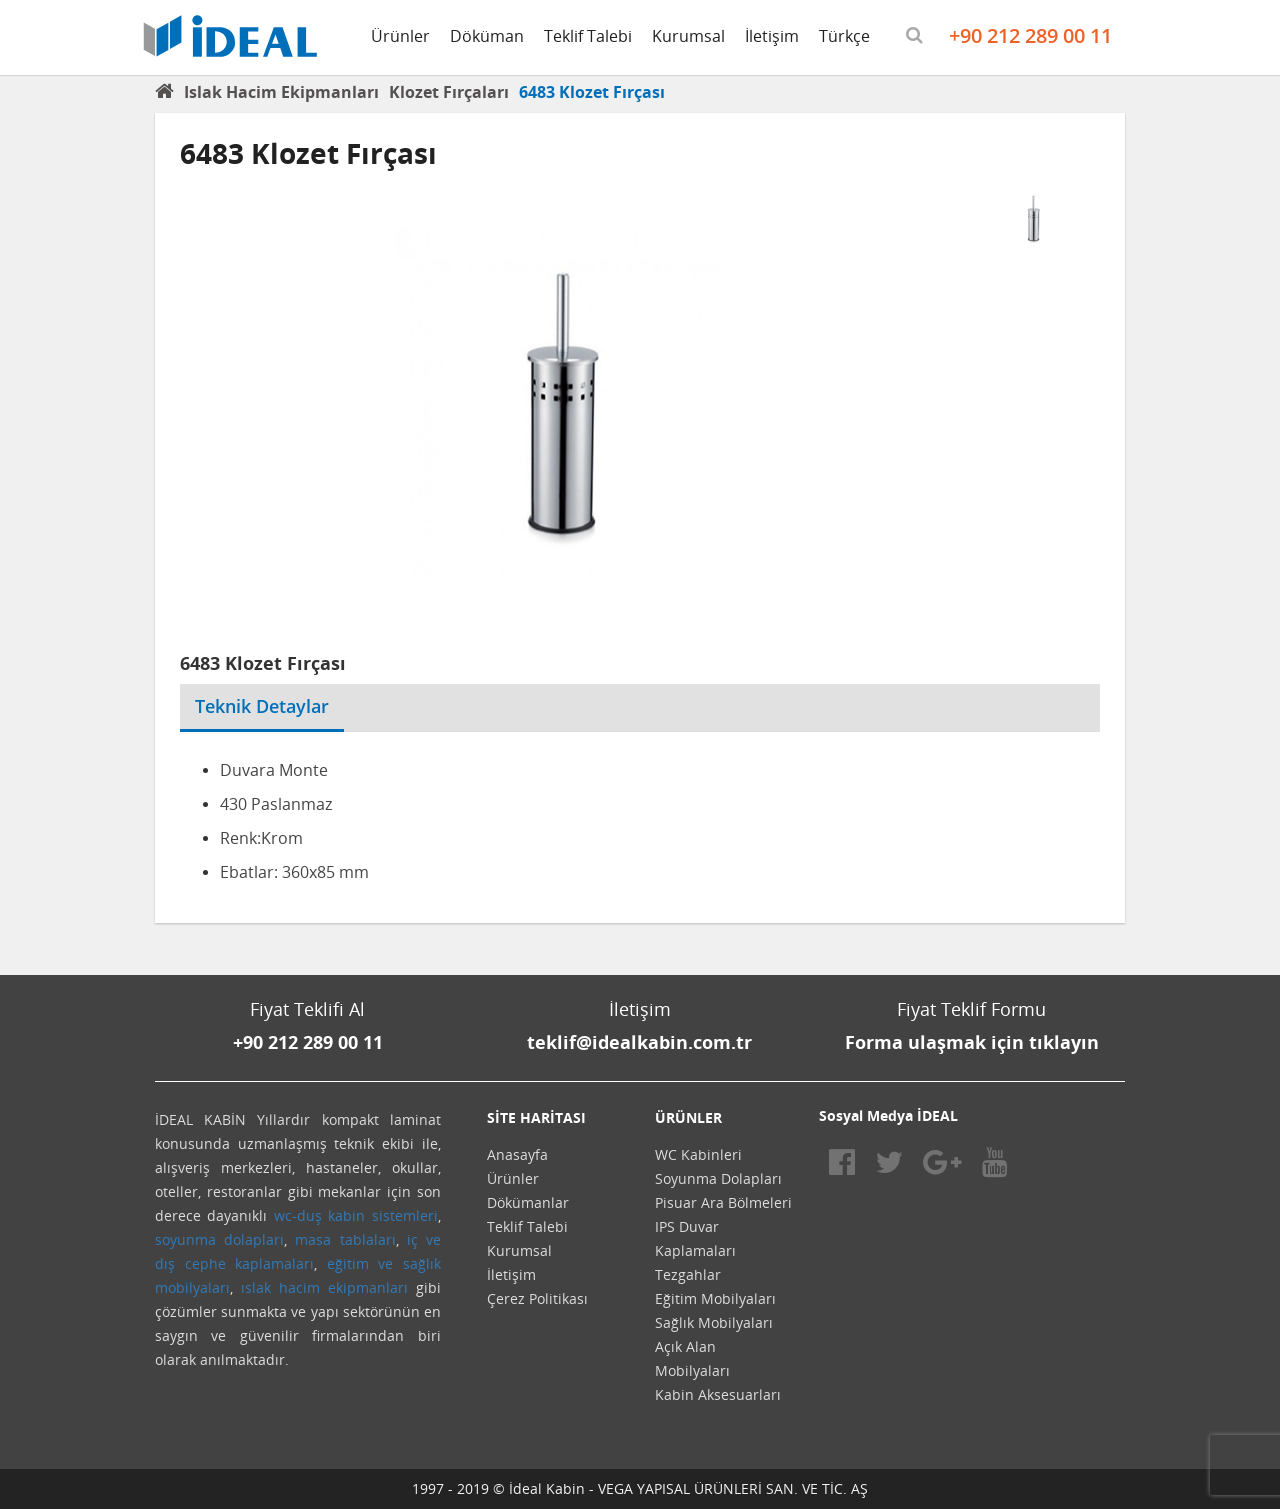  What do you see at coordinates (688, 1274) in the screenshot?
I see `Tezgahlar` at bounding box center [688, 1274].